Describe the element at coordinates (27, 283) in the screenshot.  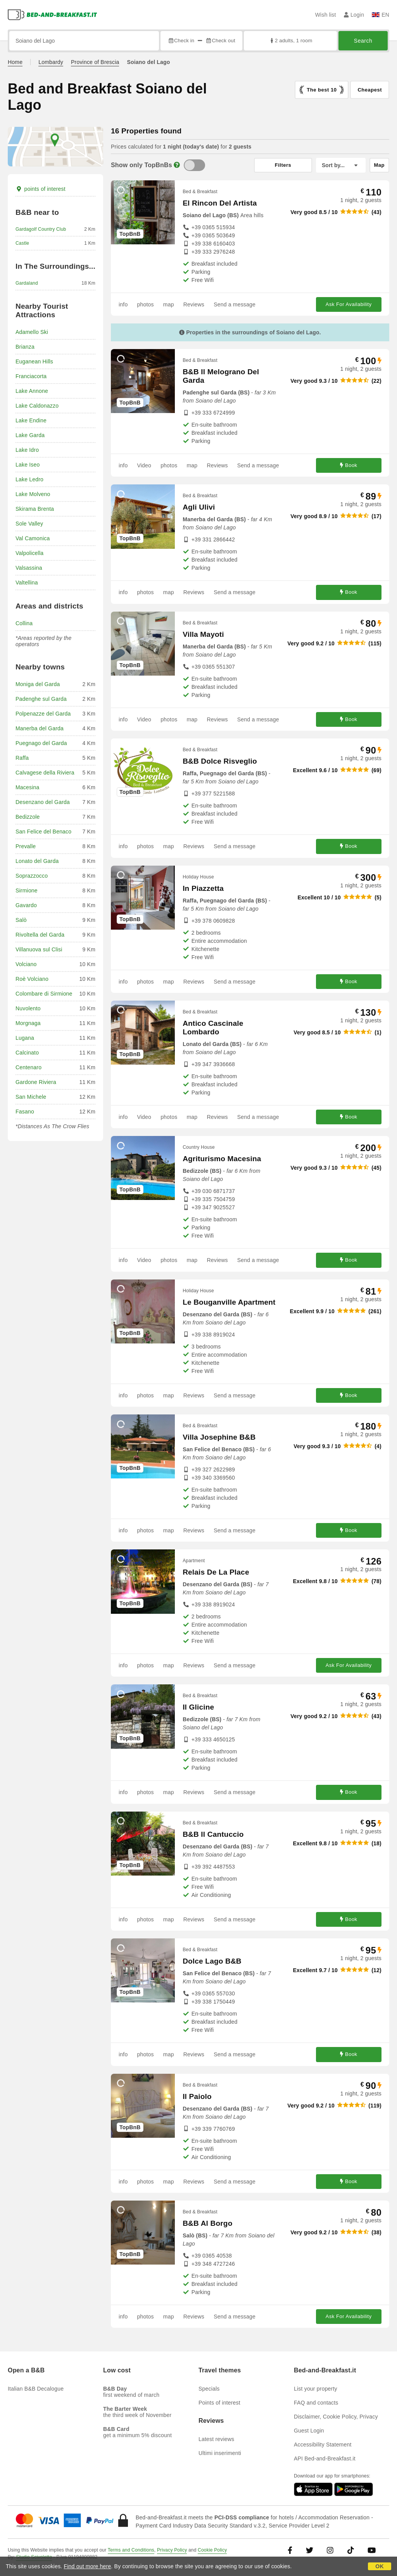
I see `Gardaland` at that location.